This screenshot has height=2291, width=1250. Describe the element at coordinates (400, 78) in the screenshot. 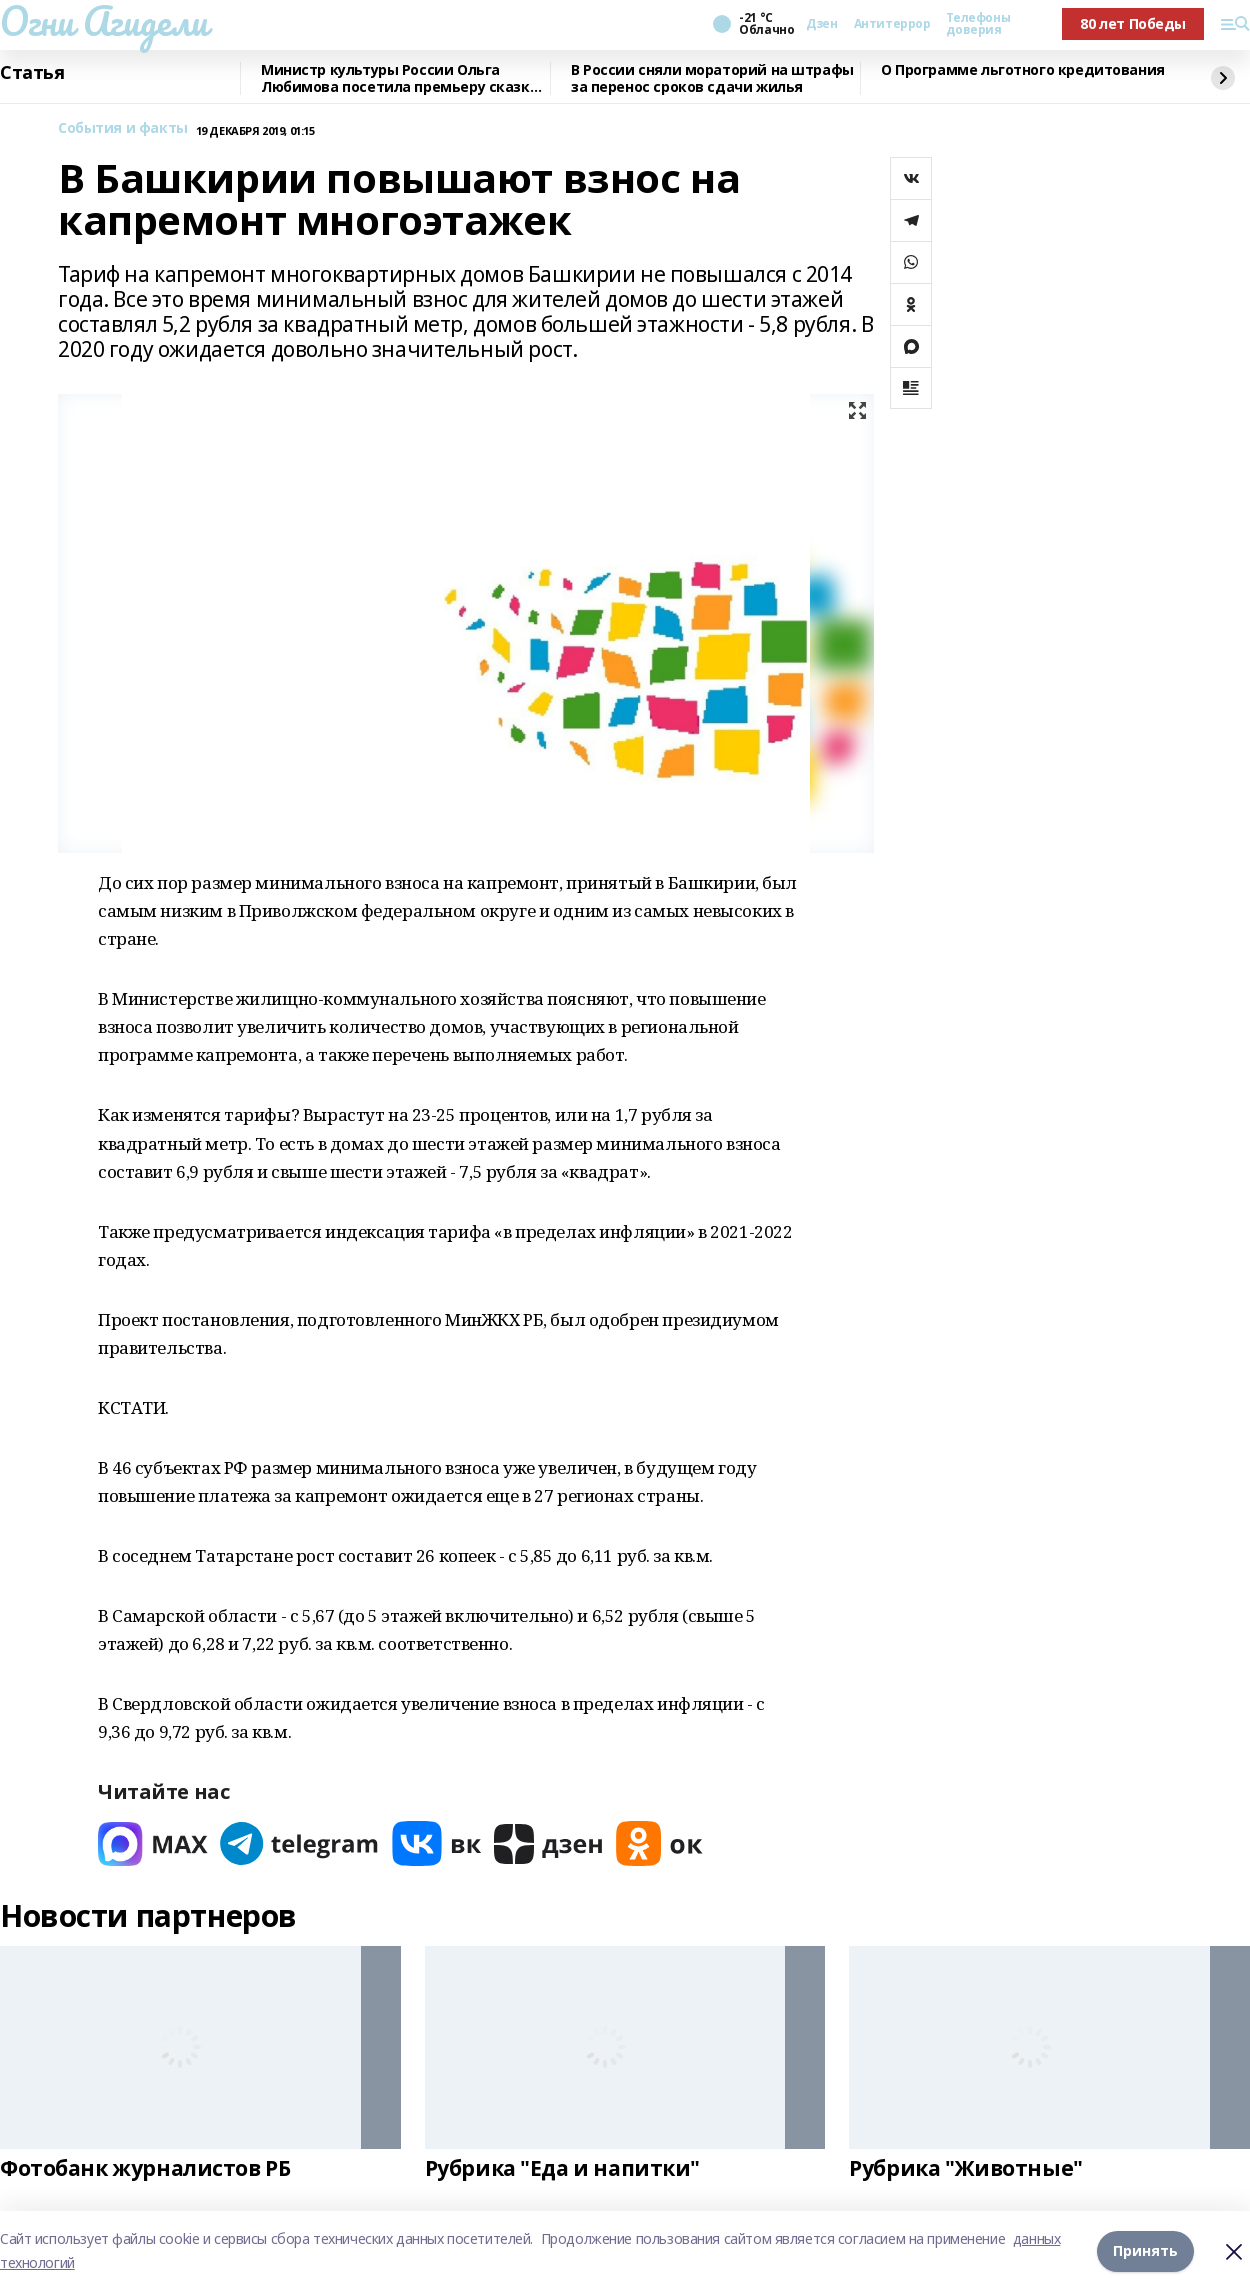

I see `Министр культуры России Ольга Любимова посетила премьеру сказки «Буратино»` at that location.